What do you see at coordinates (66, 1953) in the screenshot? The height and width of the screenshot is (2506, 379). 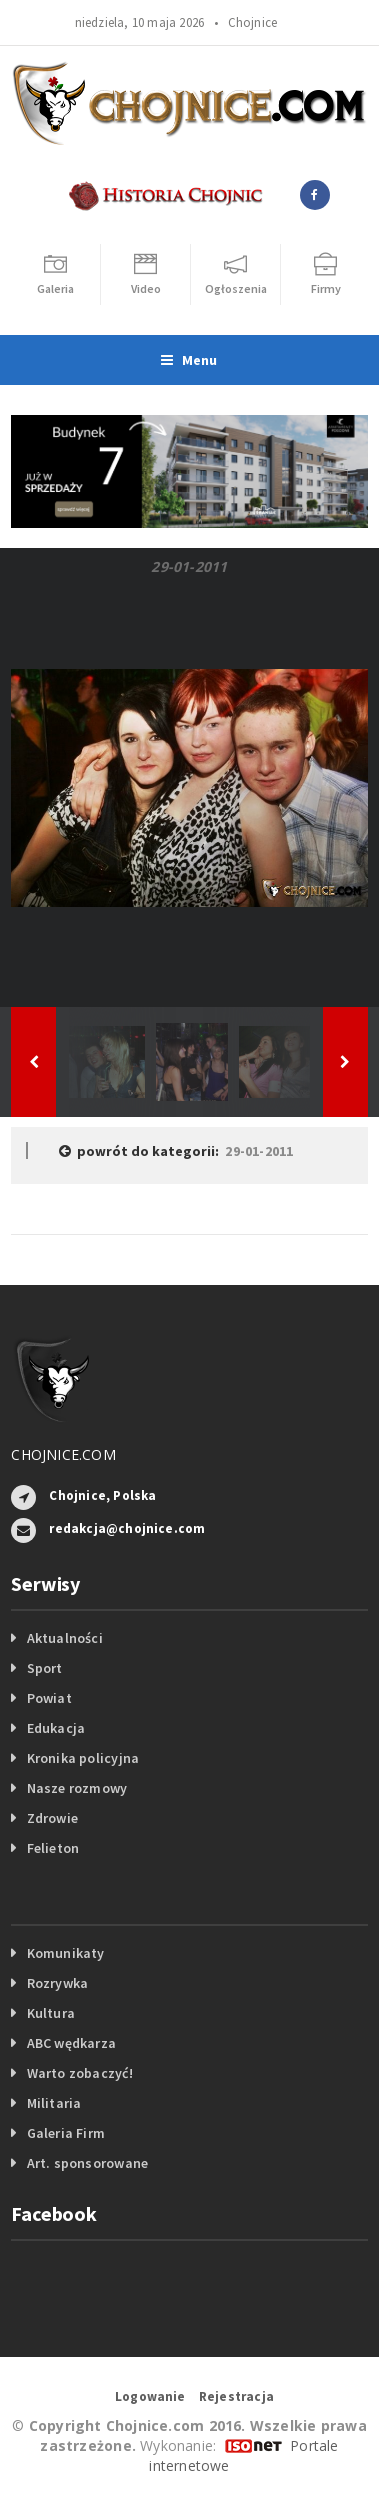 I see `Komunikaty` at bounding box center [66, 1953].